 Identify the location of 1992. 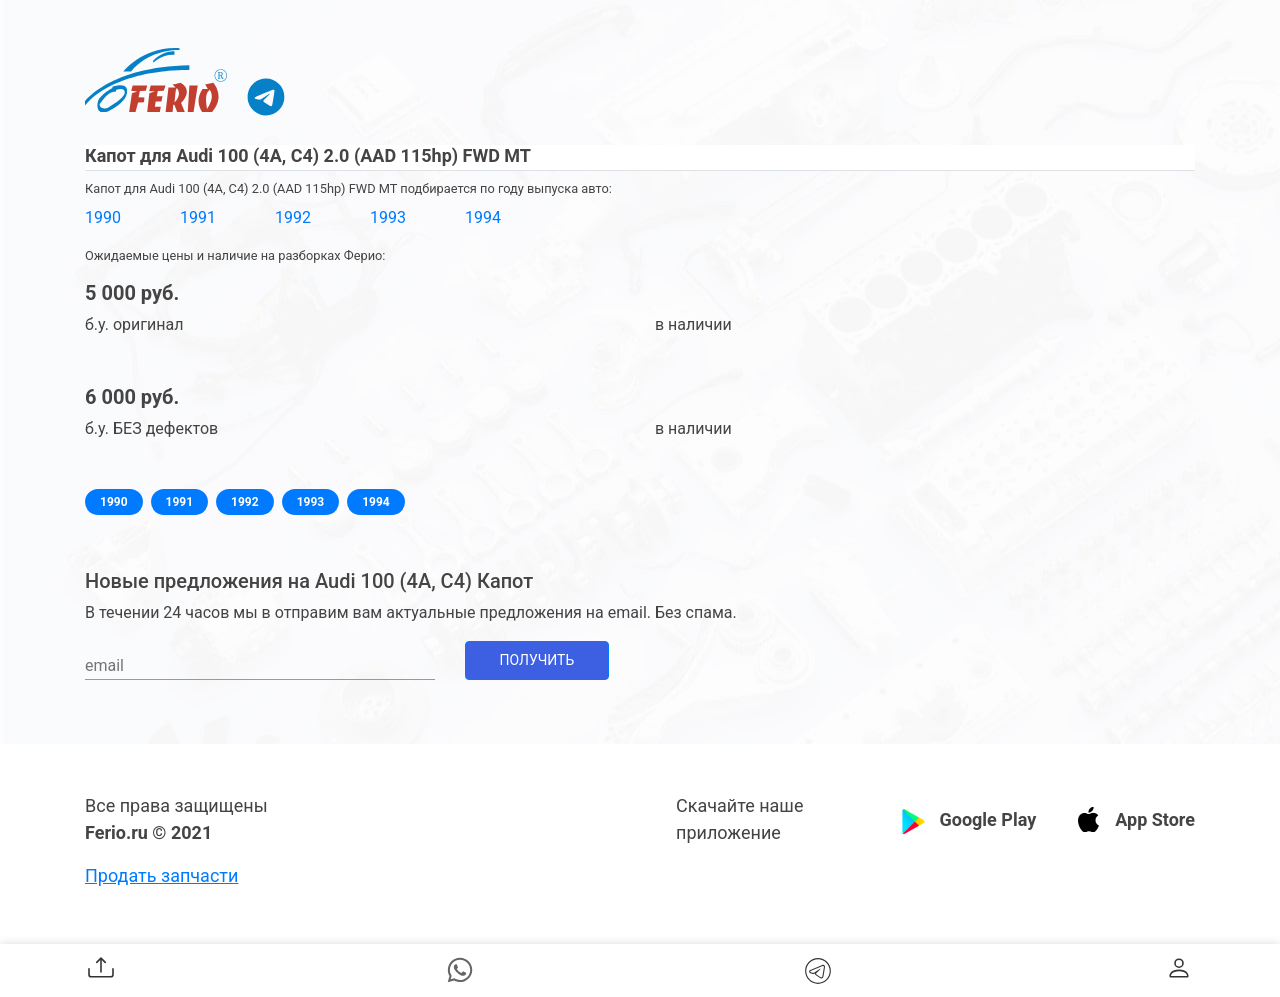
(293, 217).